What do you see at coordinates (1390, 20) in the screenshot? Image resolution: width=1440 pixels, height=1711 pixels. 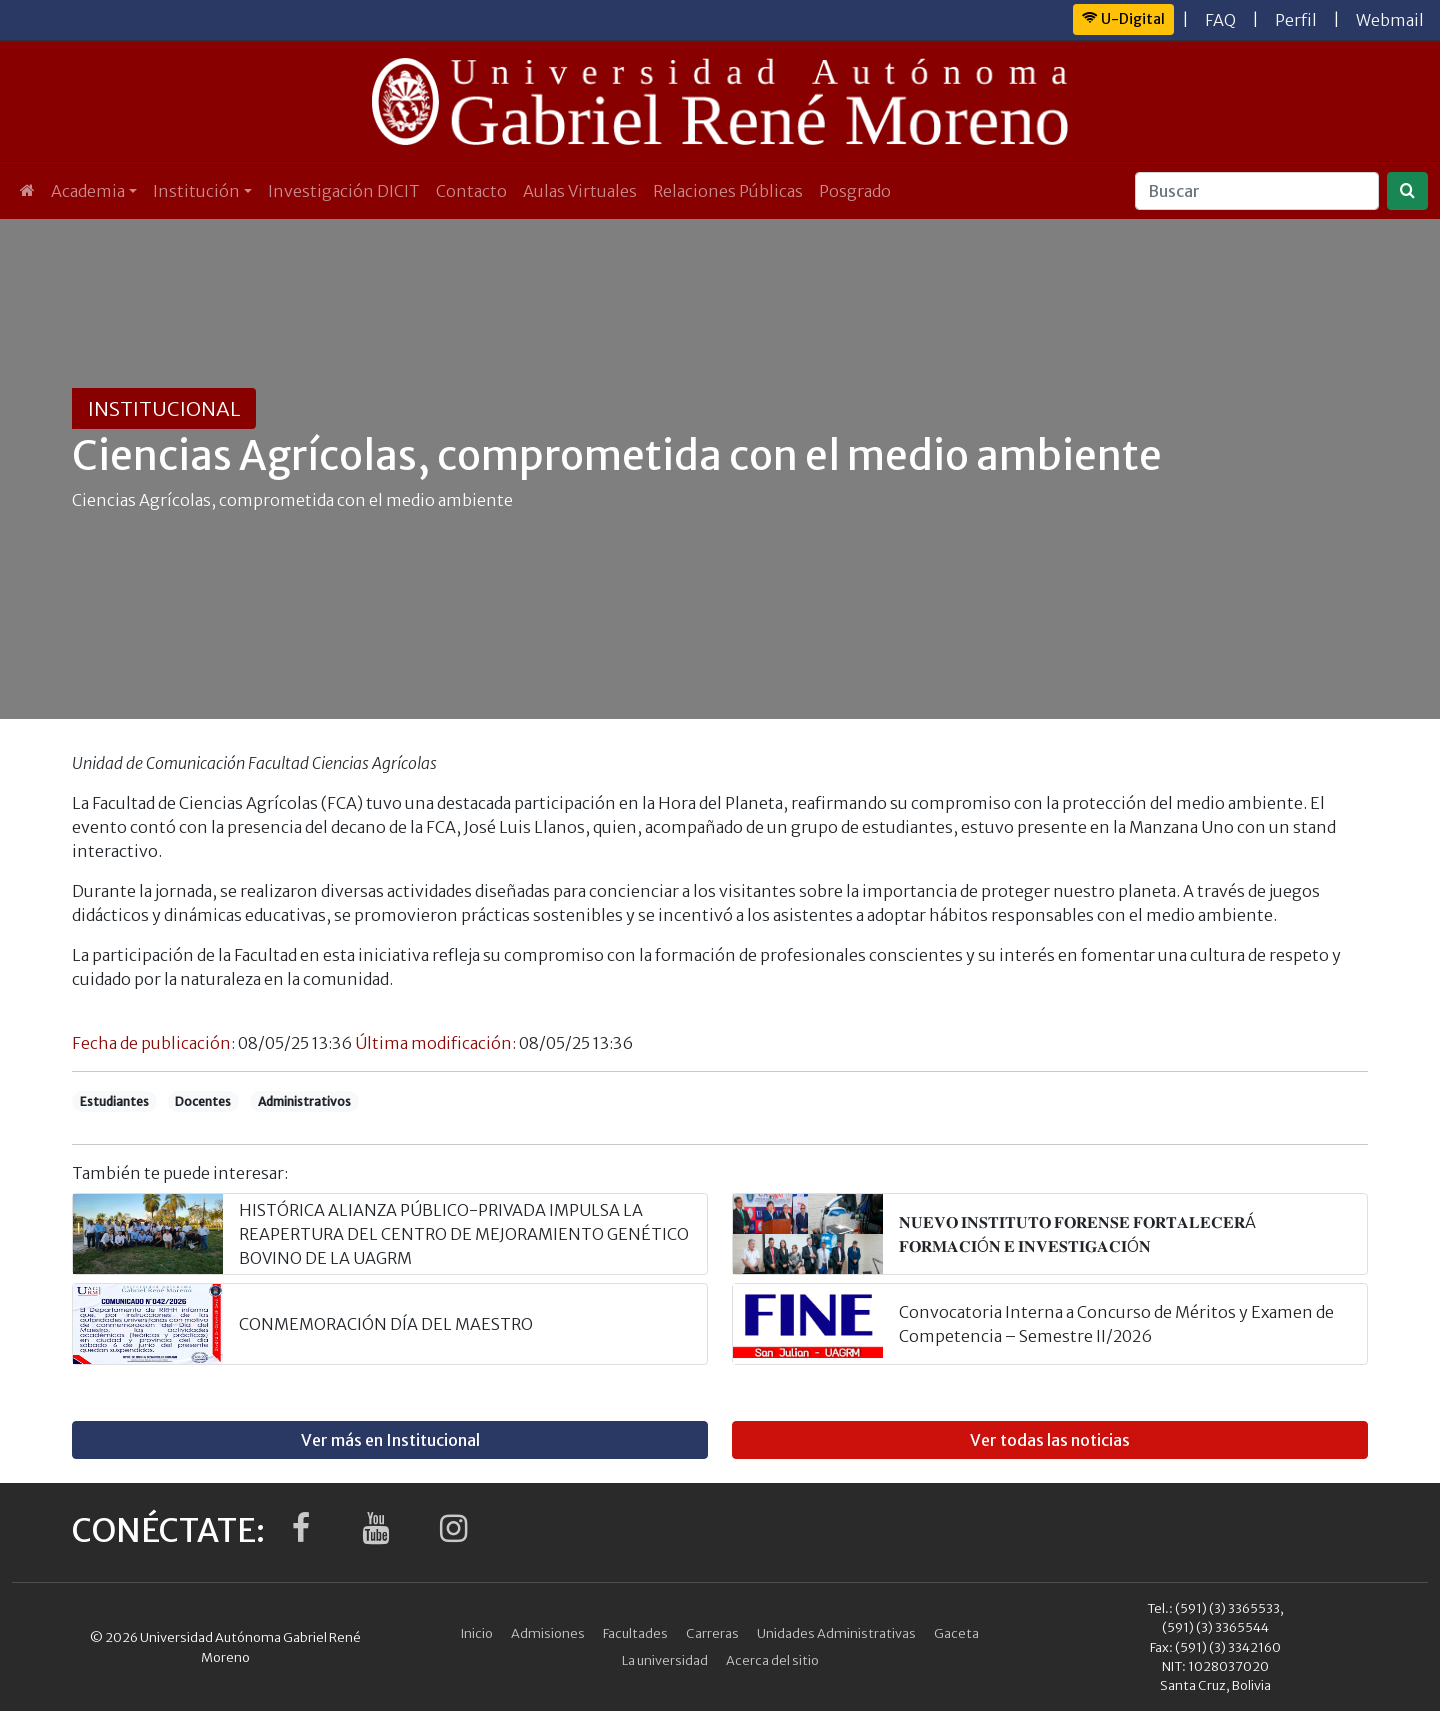 I see `Webmail` at bounding box center [1390, 20].